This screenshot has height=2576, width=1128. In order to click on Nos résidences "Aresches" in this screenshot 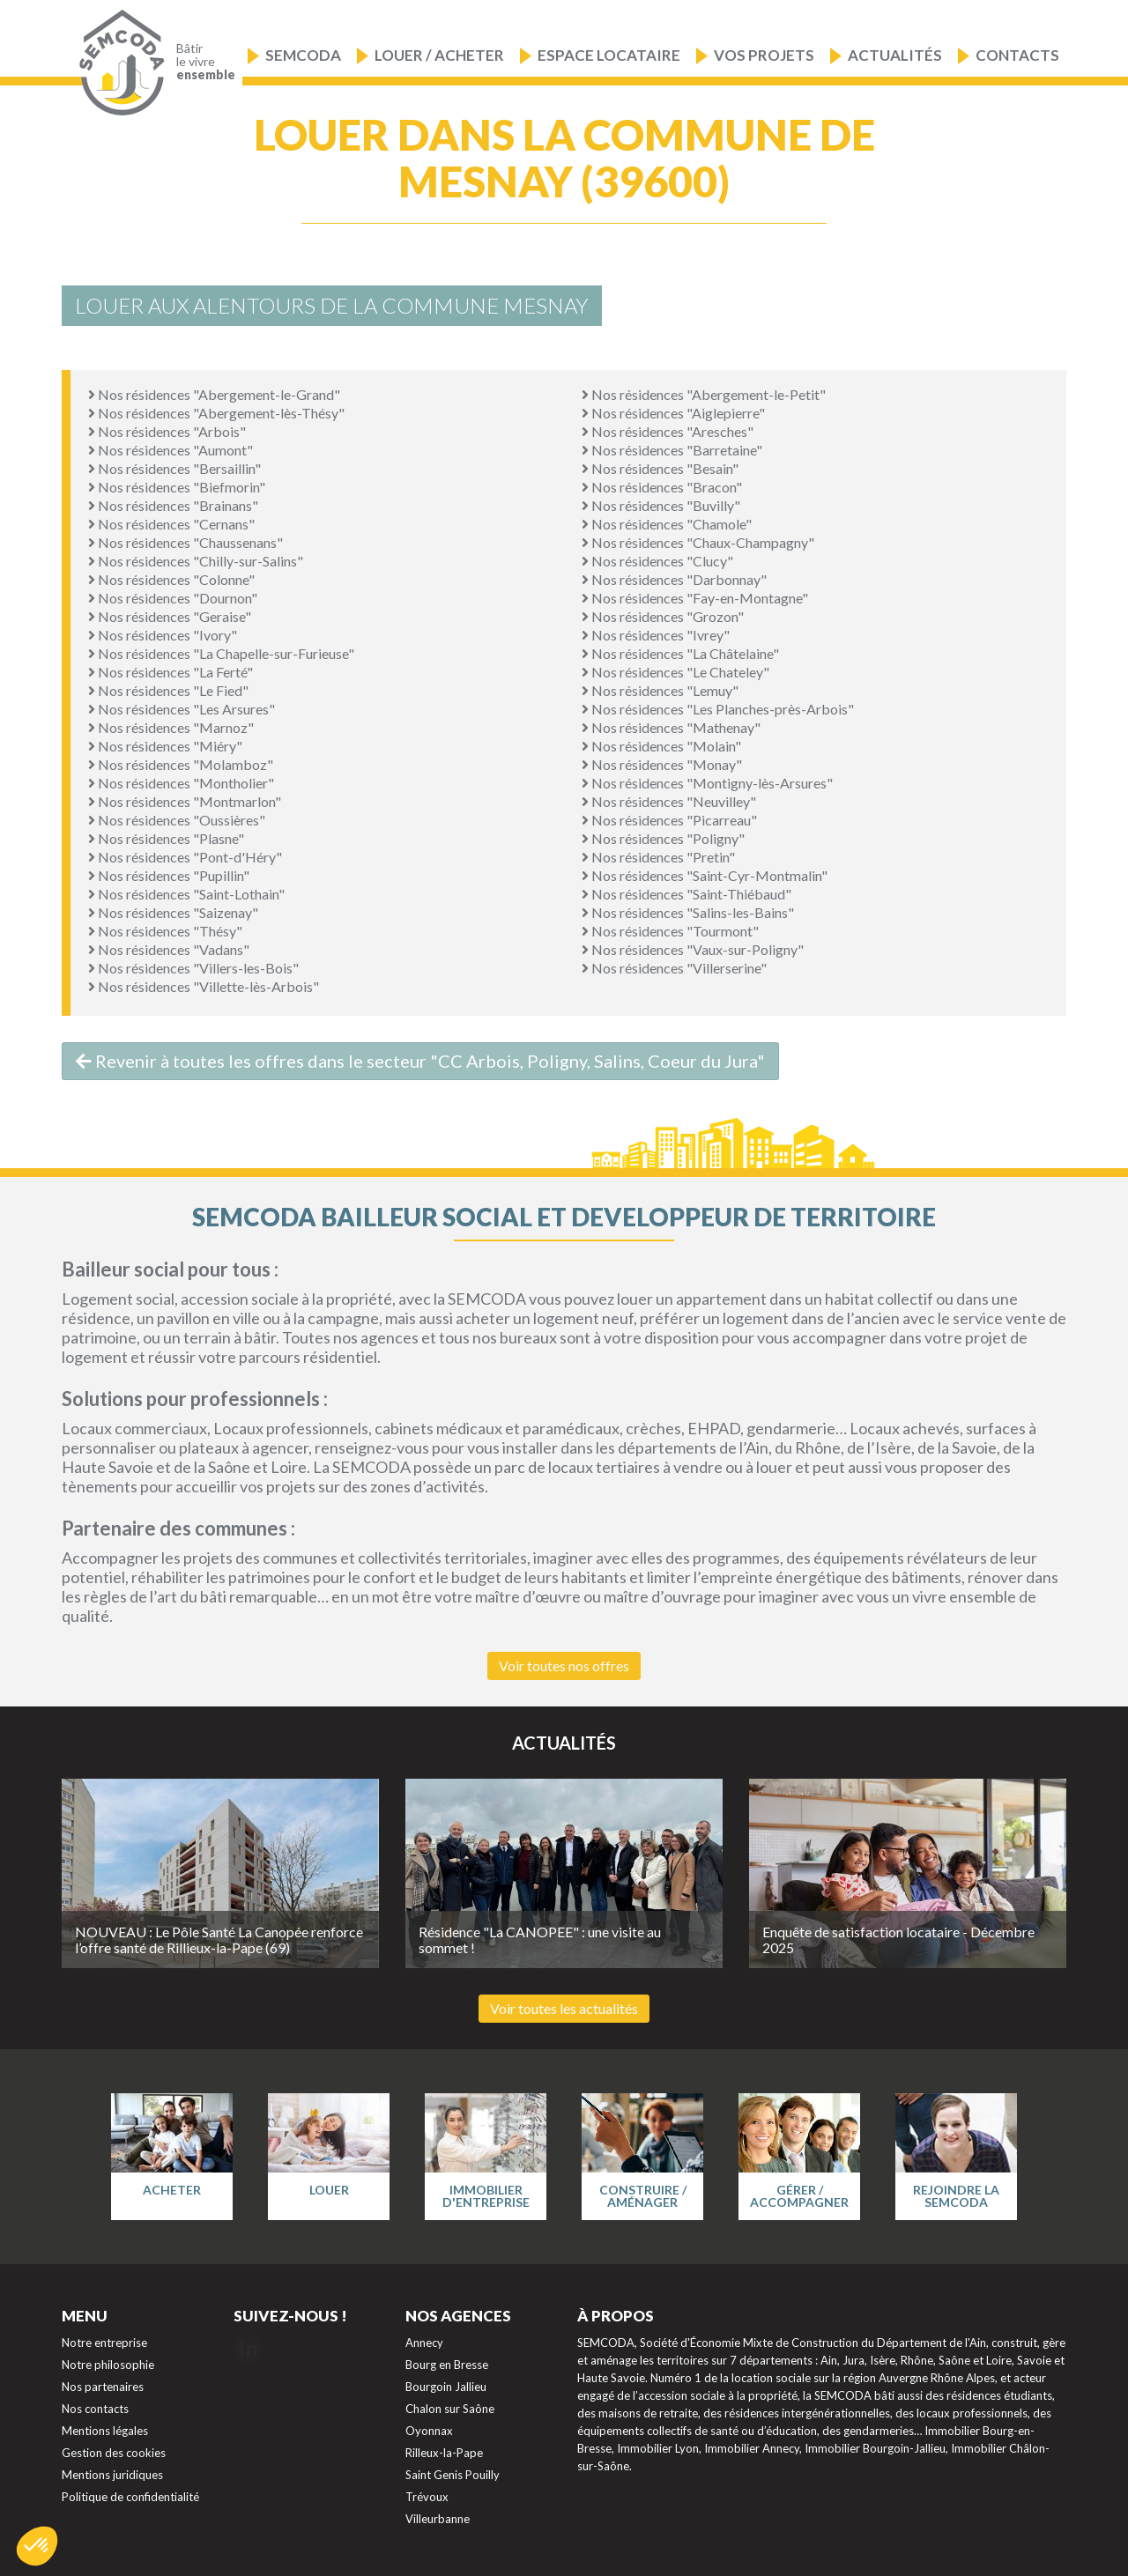, I will do `click(667, 431)`.